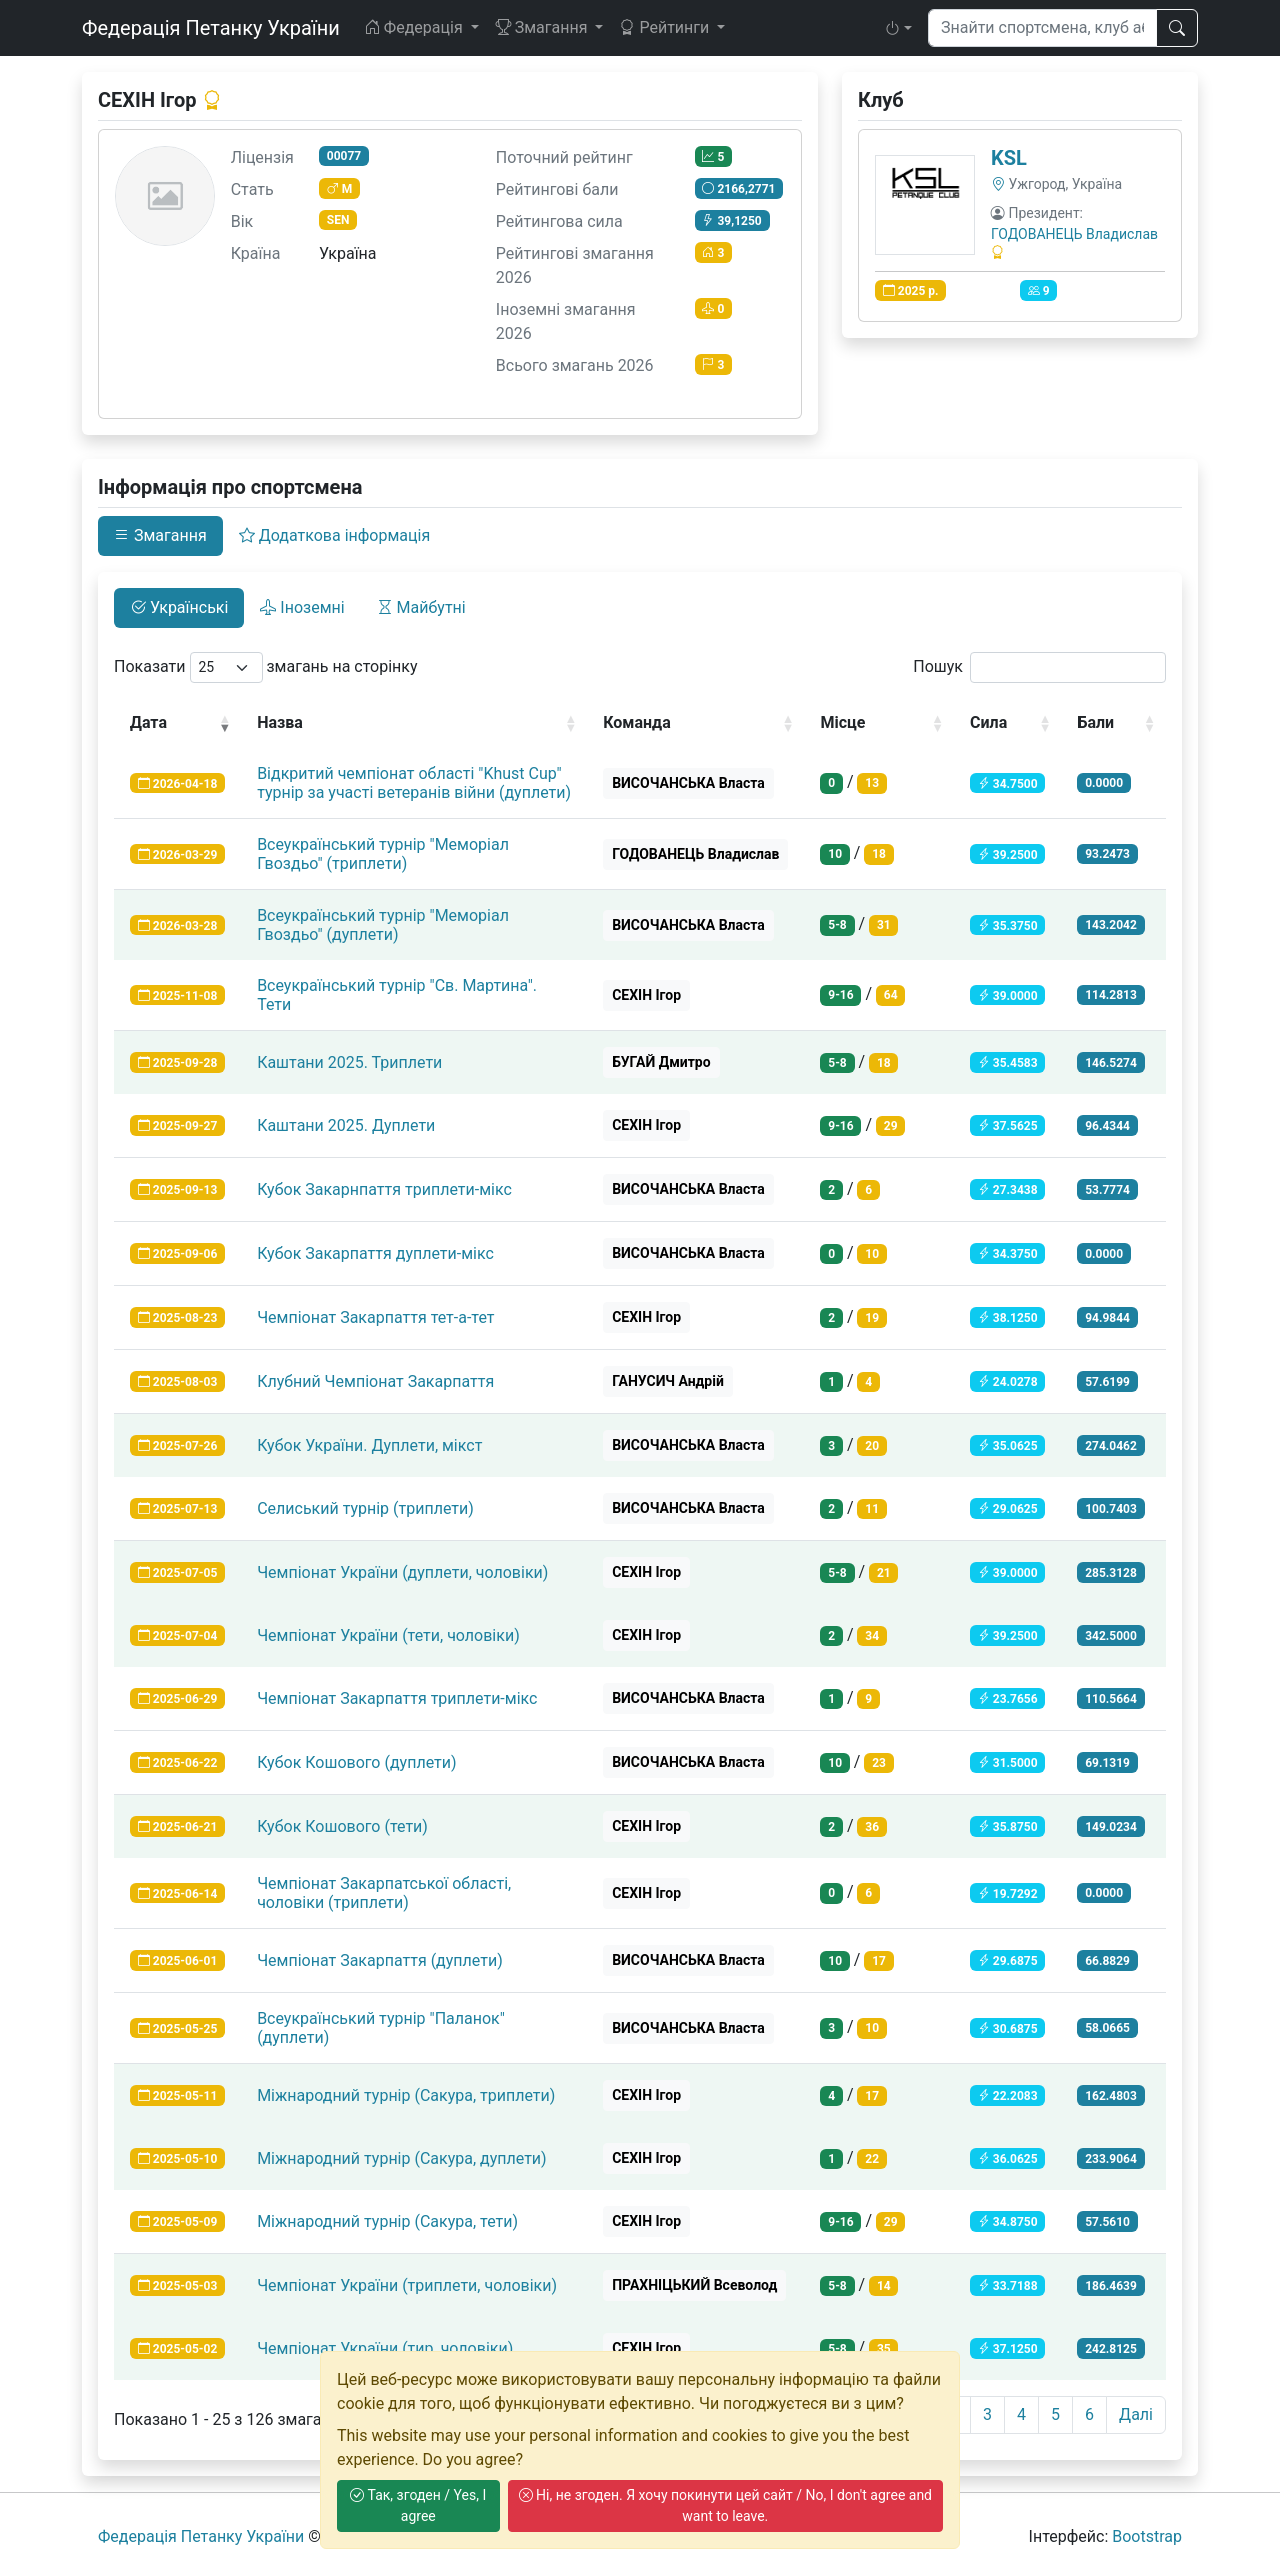 This screenshot has width=1280, height=2565. What do you see at coordinates (342, 1826) in the screenshot?
I see `Кубок Кошового (тети)` at bounding box center [342, 1826].